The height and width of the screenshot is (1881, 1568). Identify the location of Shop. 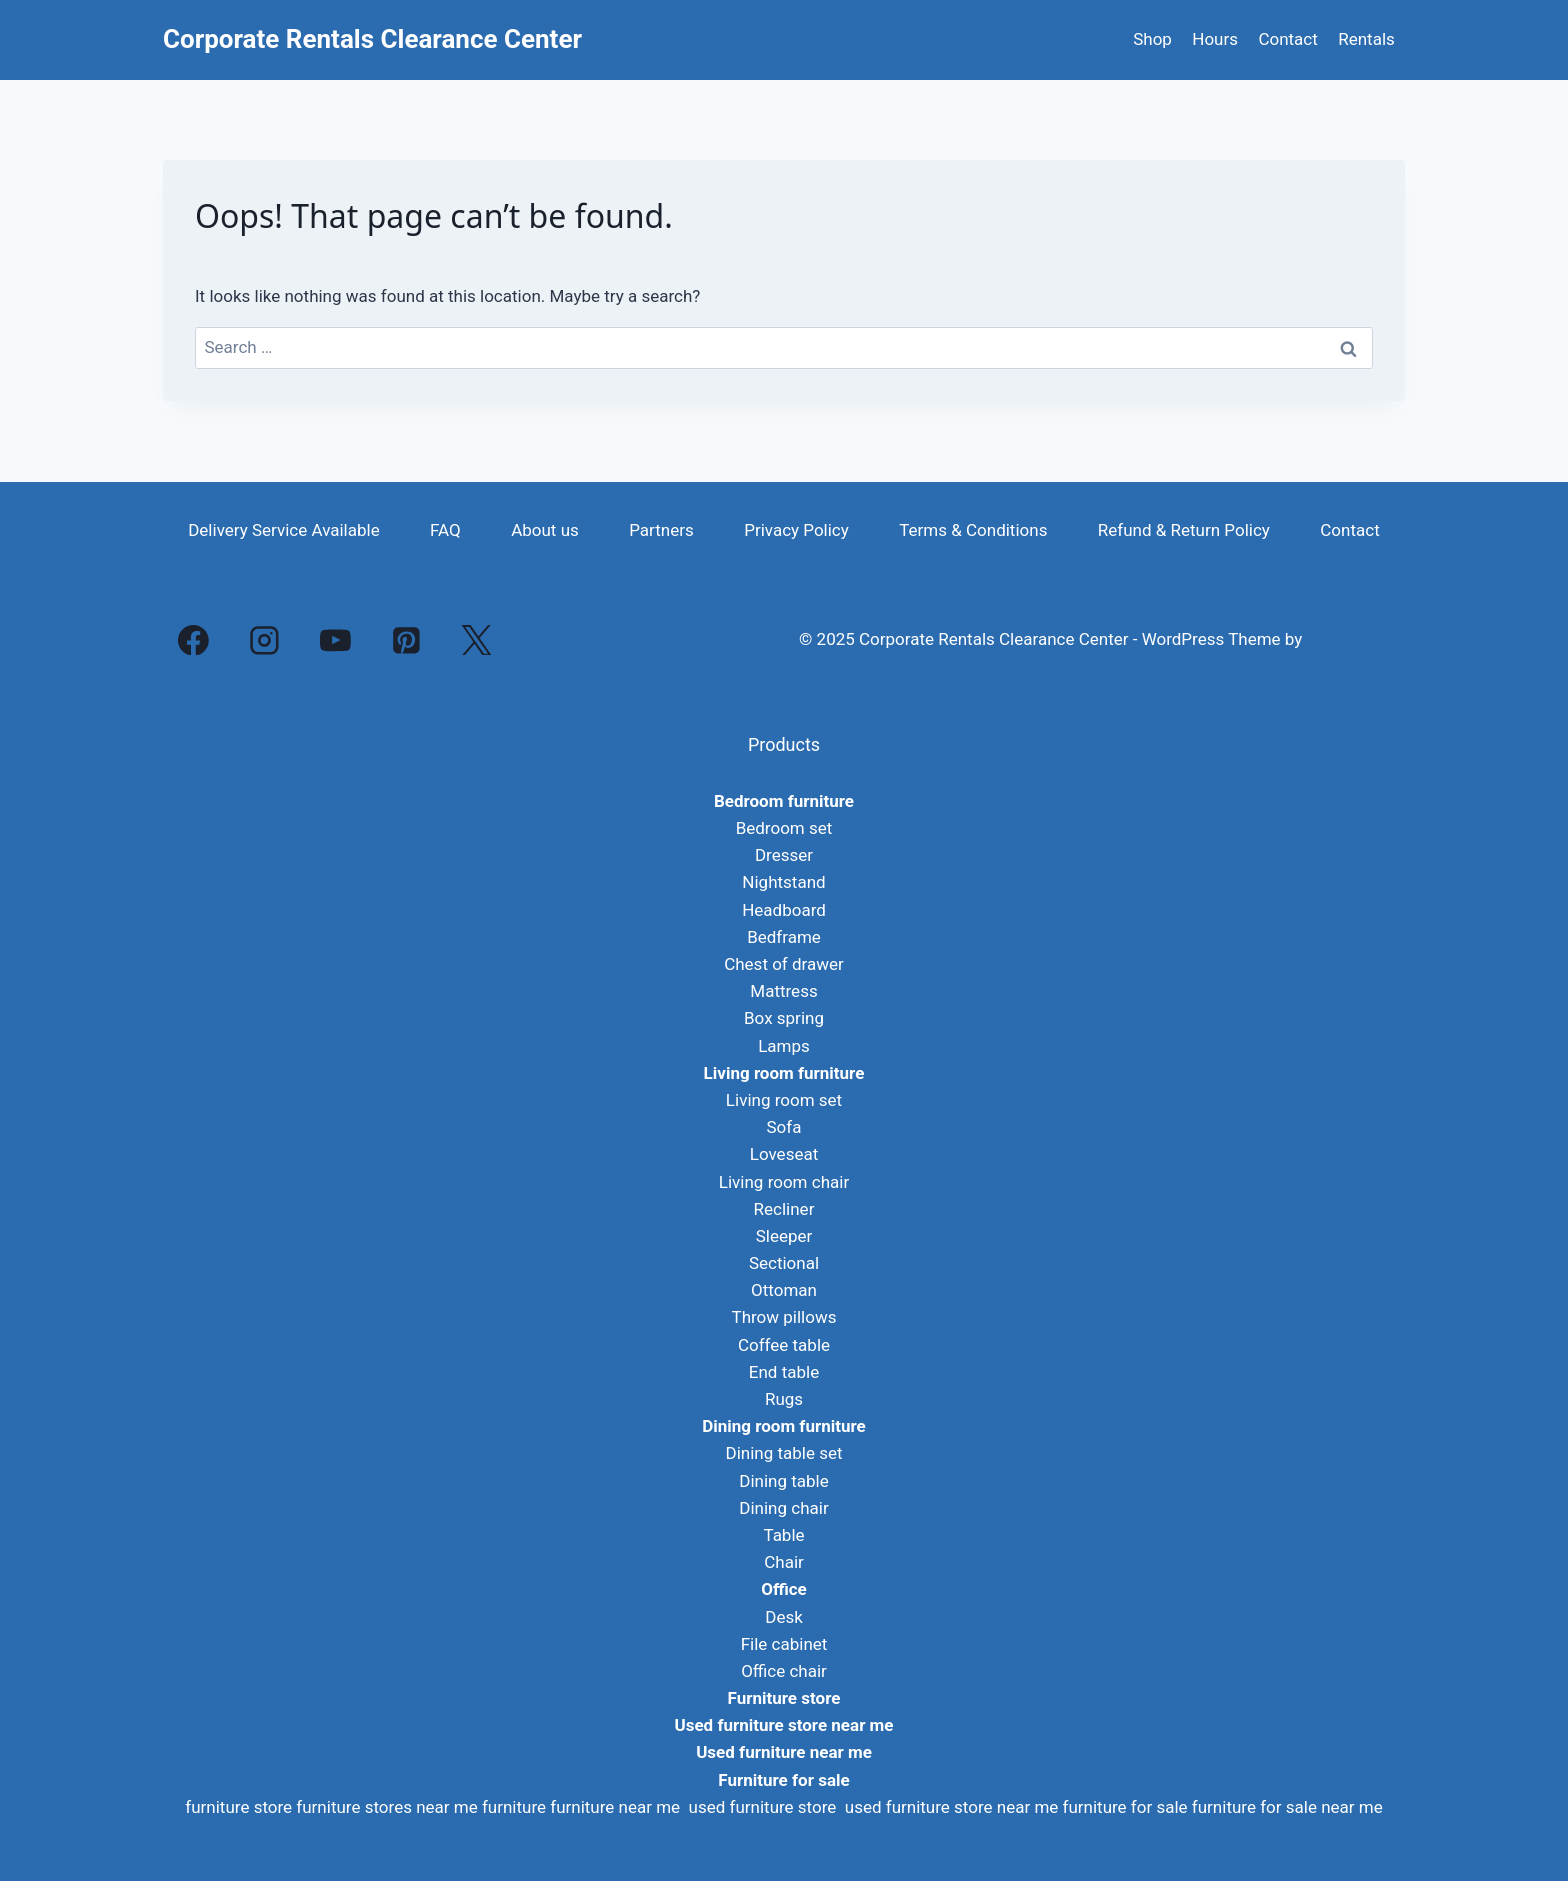
(1152, 39).